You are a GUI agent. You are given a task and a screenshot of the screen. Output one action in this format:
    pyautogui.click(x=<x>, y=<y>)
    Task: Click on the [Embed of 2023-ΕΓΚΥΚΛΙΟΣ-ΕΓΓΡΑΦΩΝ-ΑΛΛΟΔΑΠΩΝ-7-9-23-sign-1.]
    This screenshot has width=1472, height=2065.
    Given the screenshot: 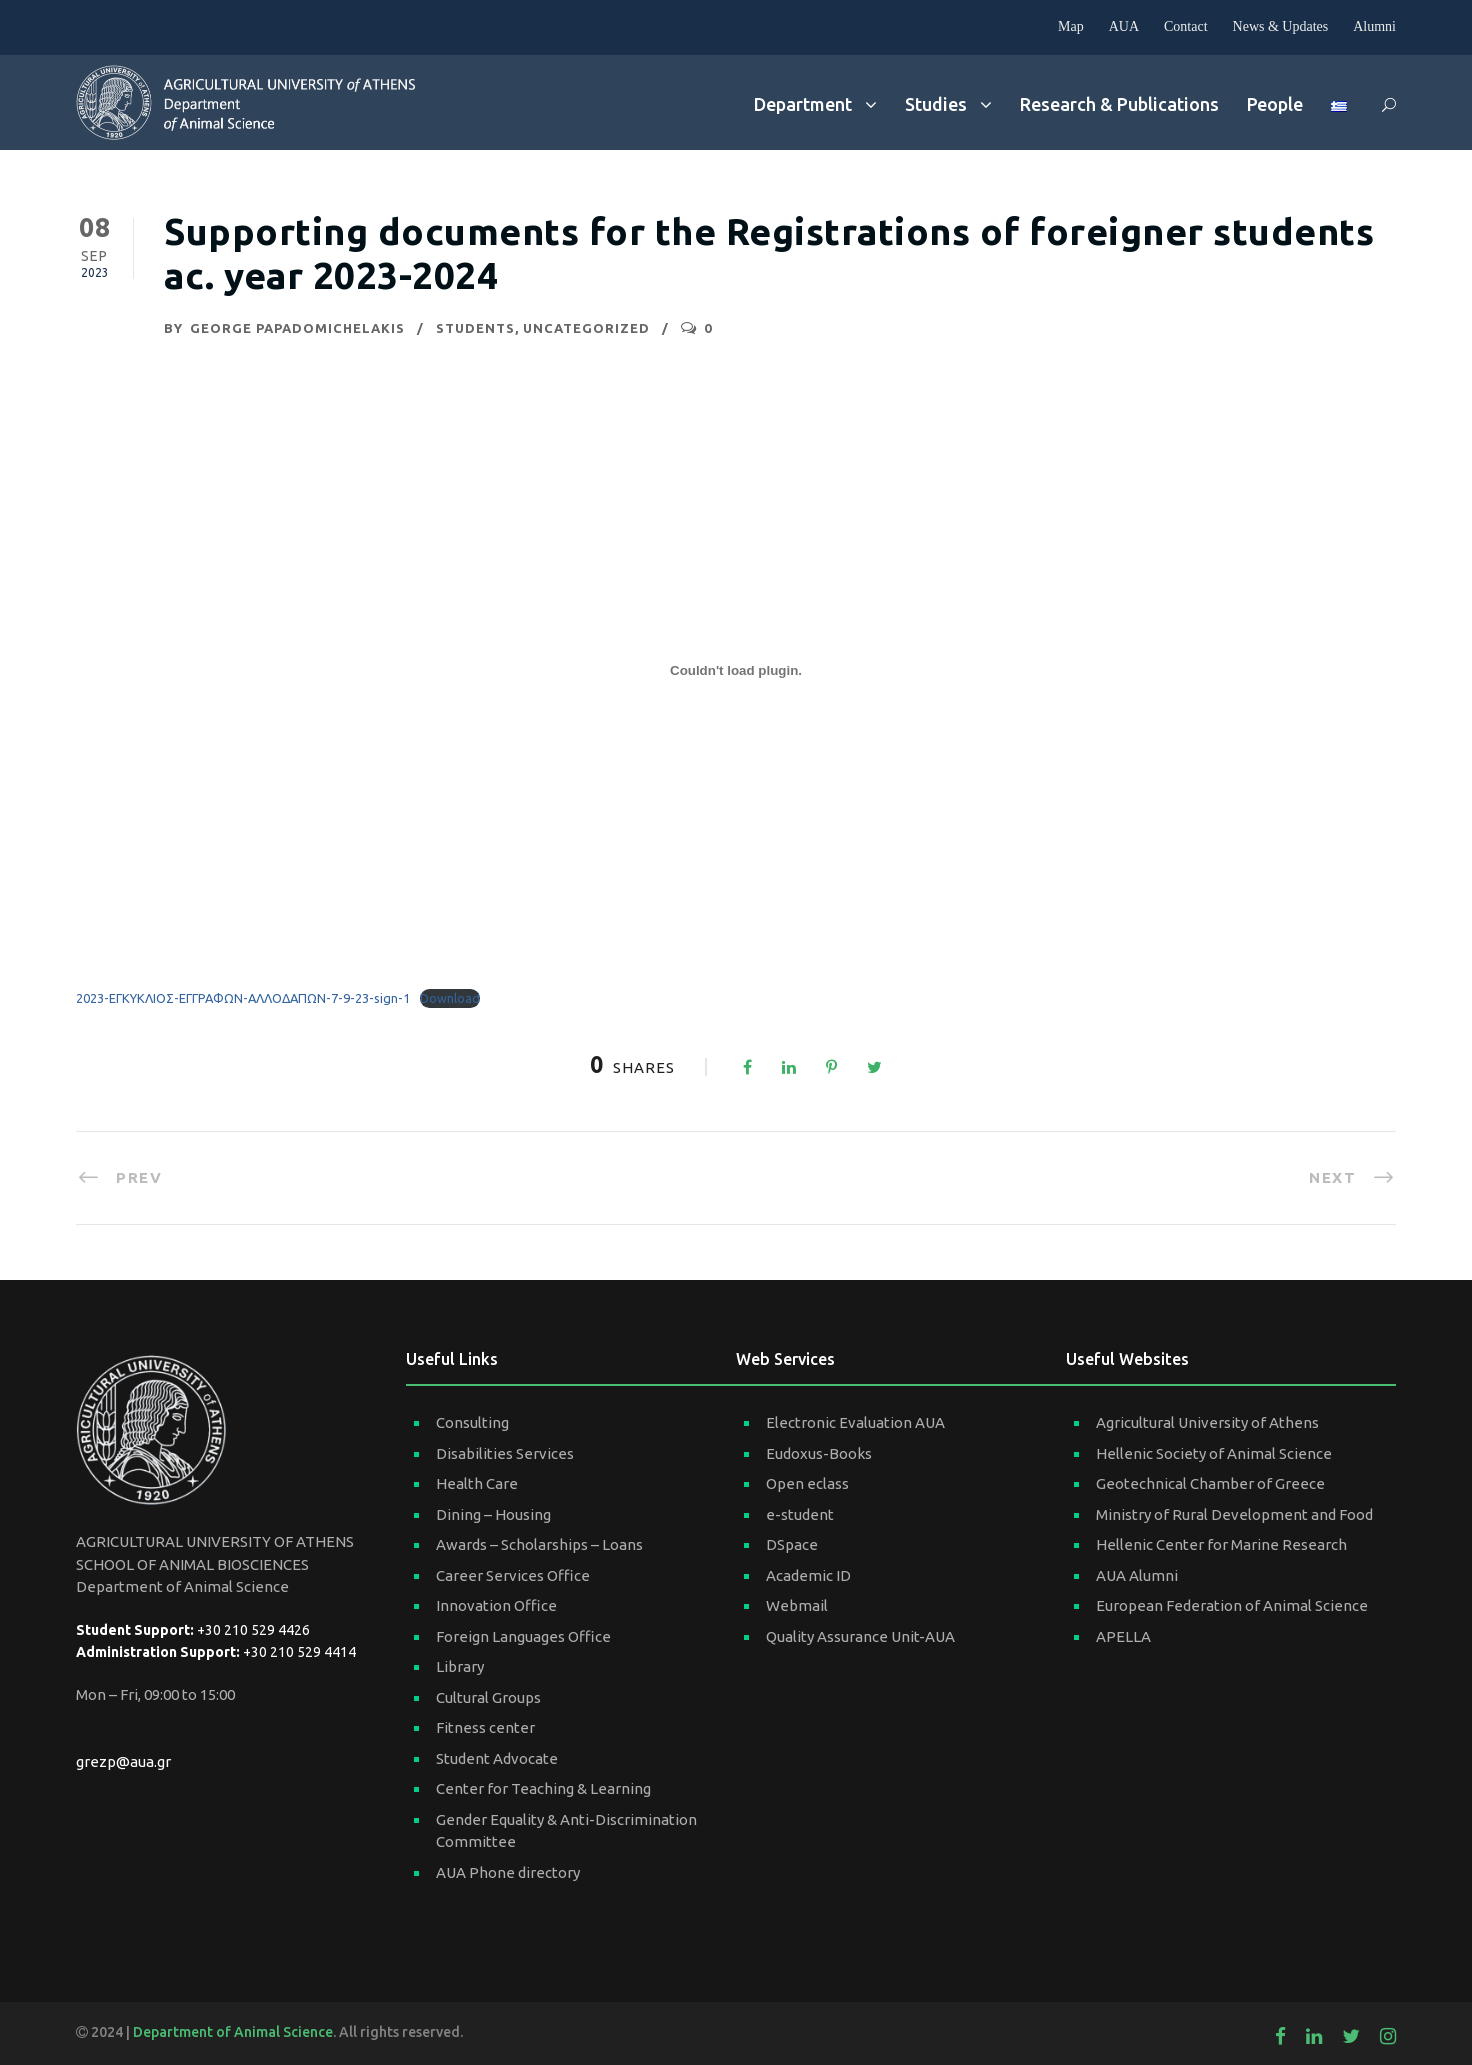 What is the action you would take?
    pyautogui.click(x=736, y=671)
    